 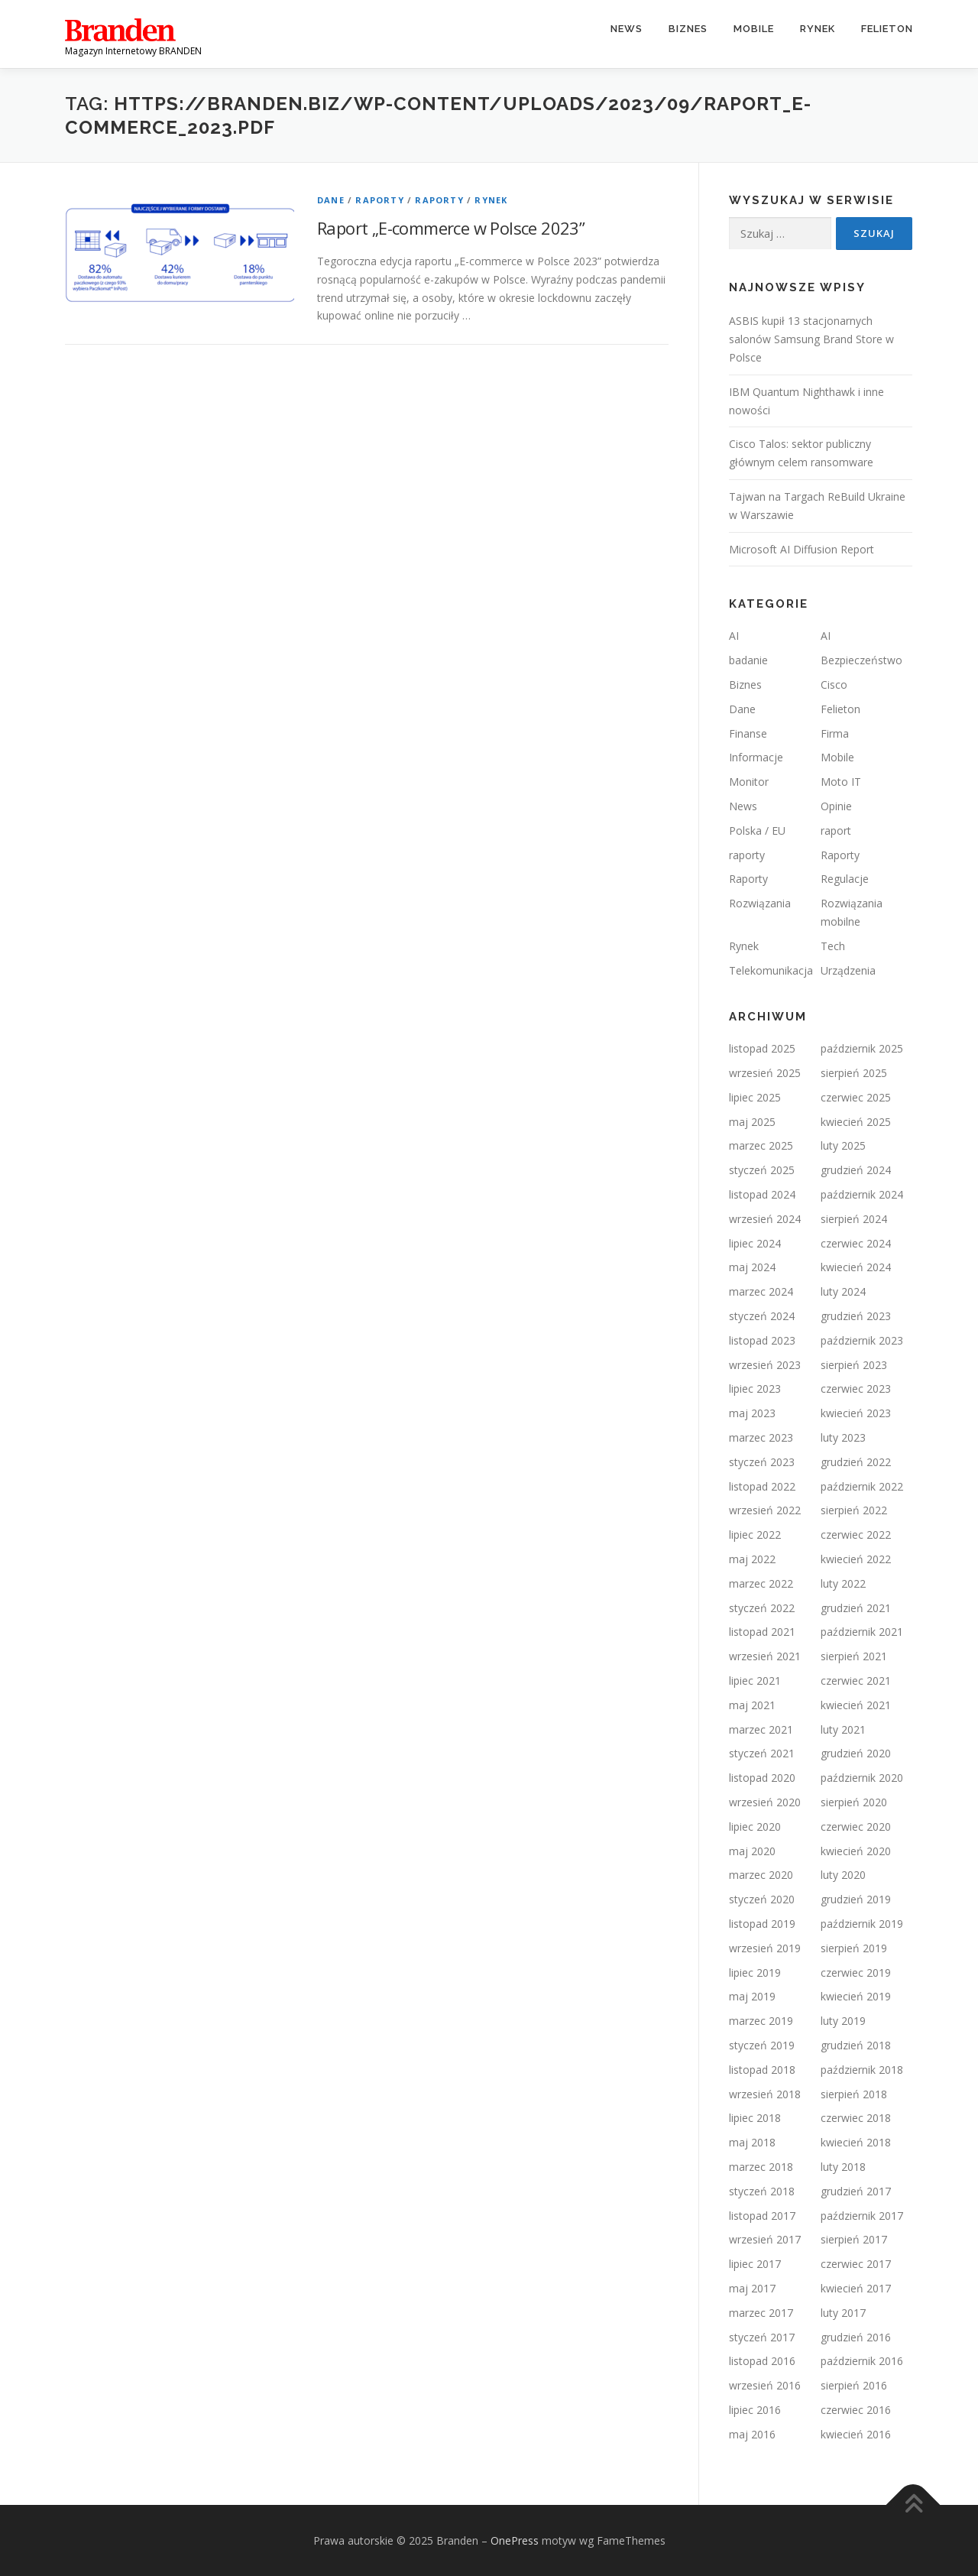 I want to click on grudzień 2017, so click(x=856, y=2191).